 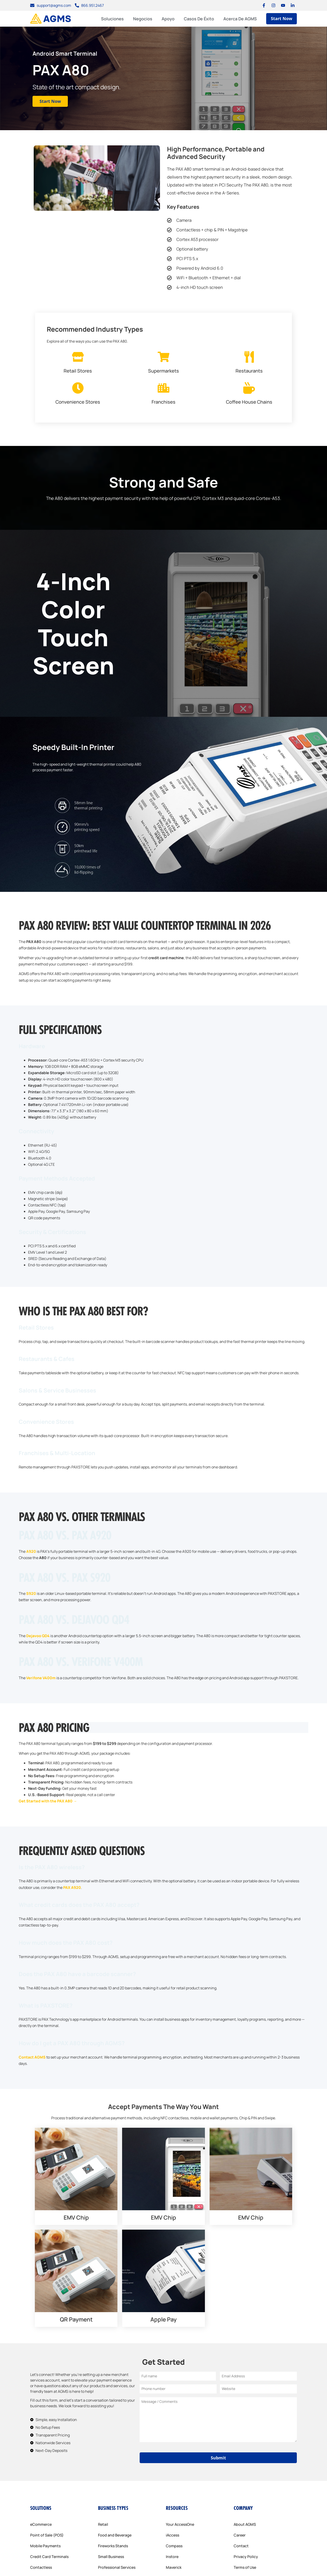 What do you see at coordinates (241, 2545) in the screenshot?
I see `Contact` at bounding box center [241, 2545].